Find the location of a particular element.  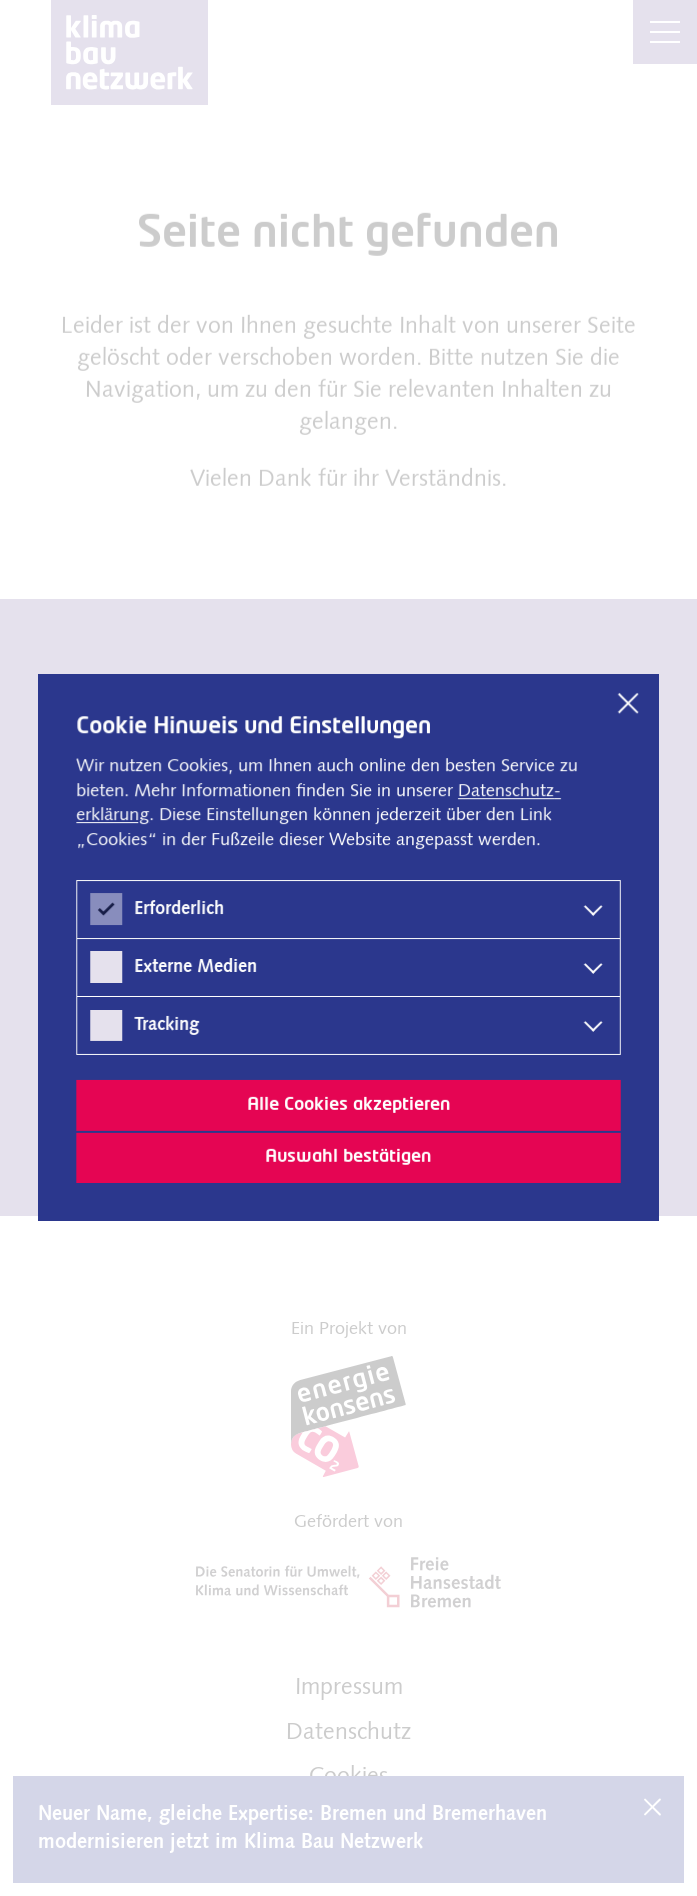

Auswahl bestätigen is located at coordinates (348, 1157).